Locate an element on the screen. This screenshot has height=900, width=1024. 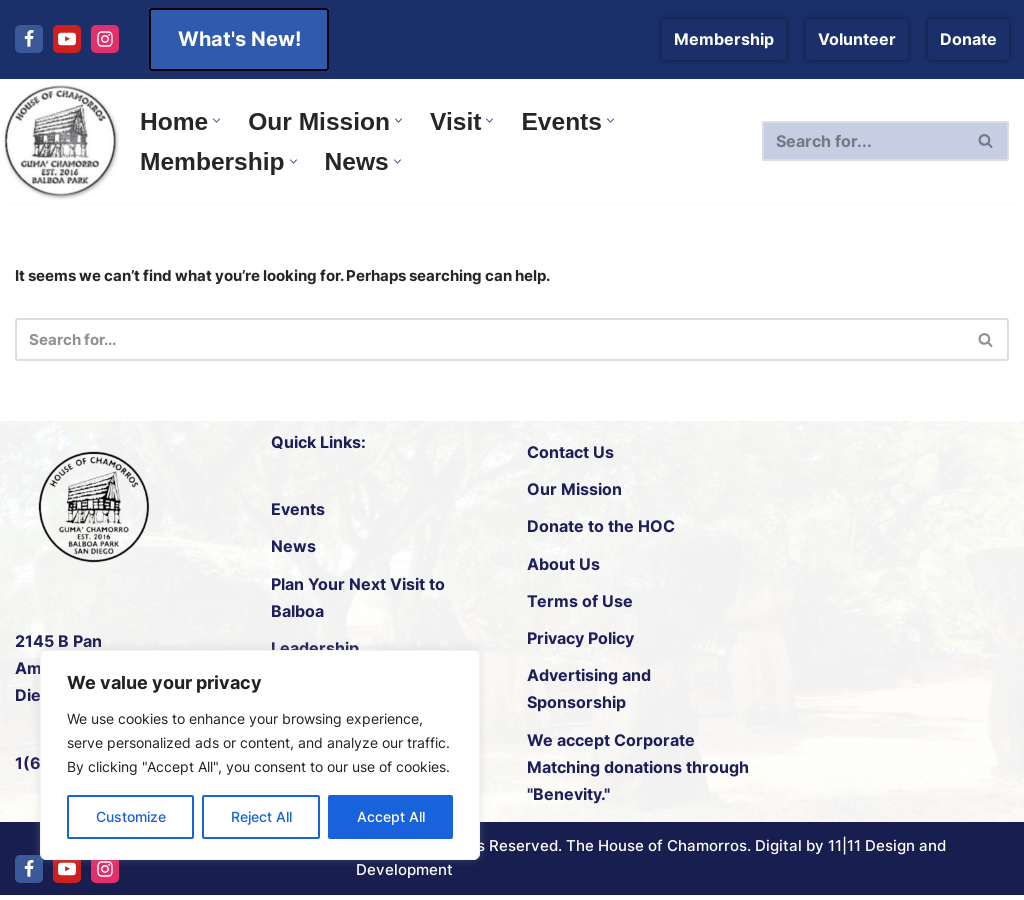
Our Mission is located at coordinates (574, 493).